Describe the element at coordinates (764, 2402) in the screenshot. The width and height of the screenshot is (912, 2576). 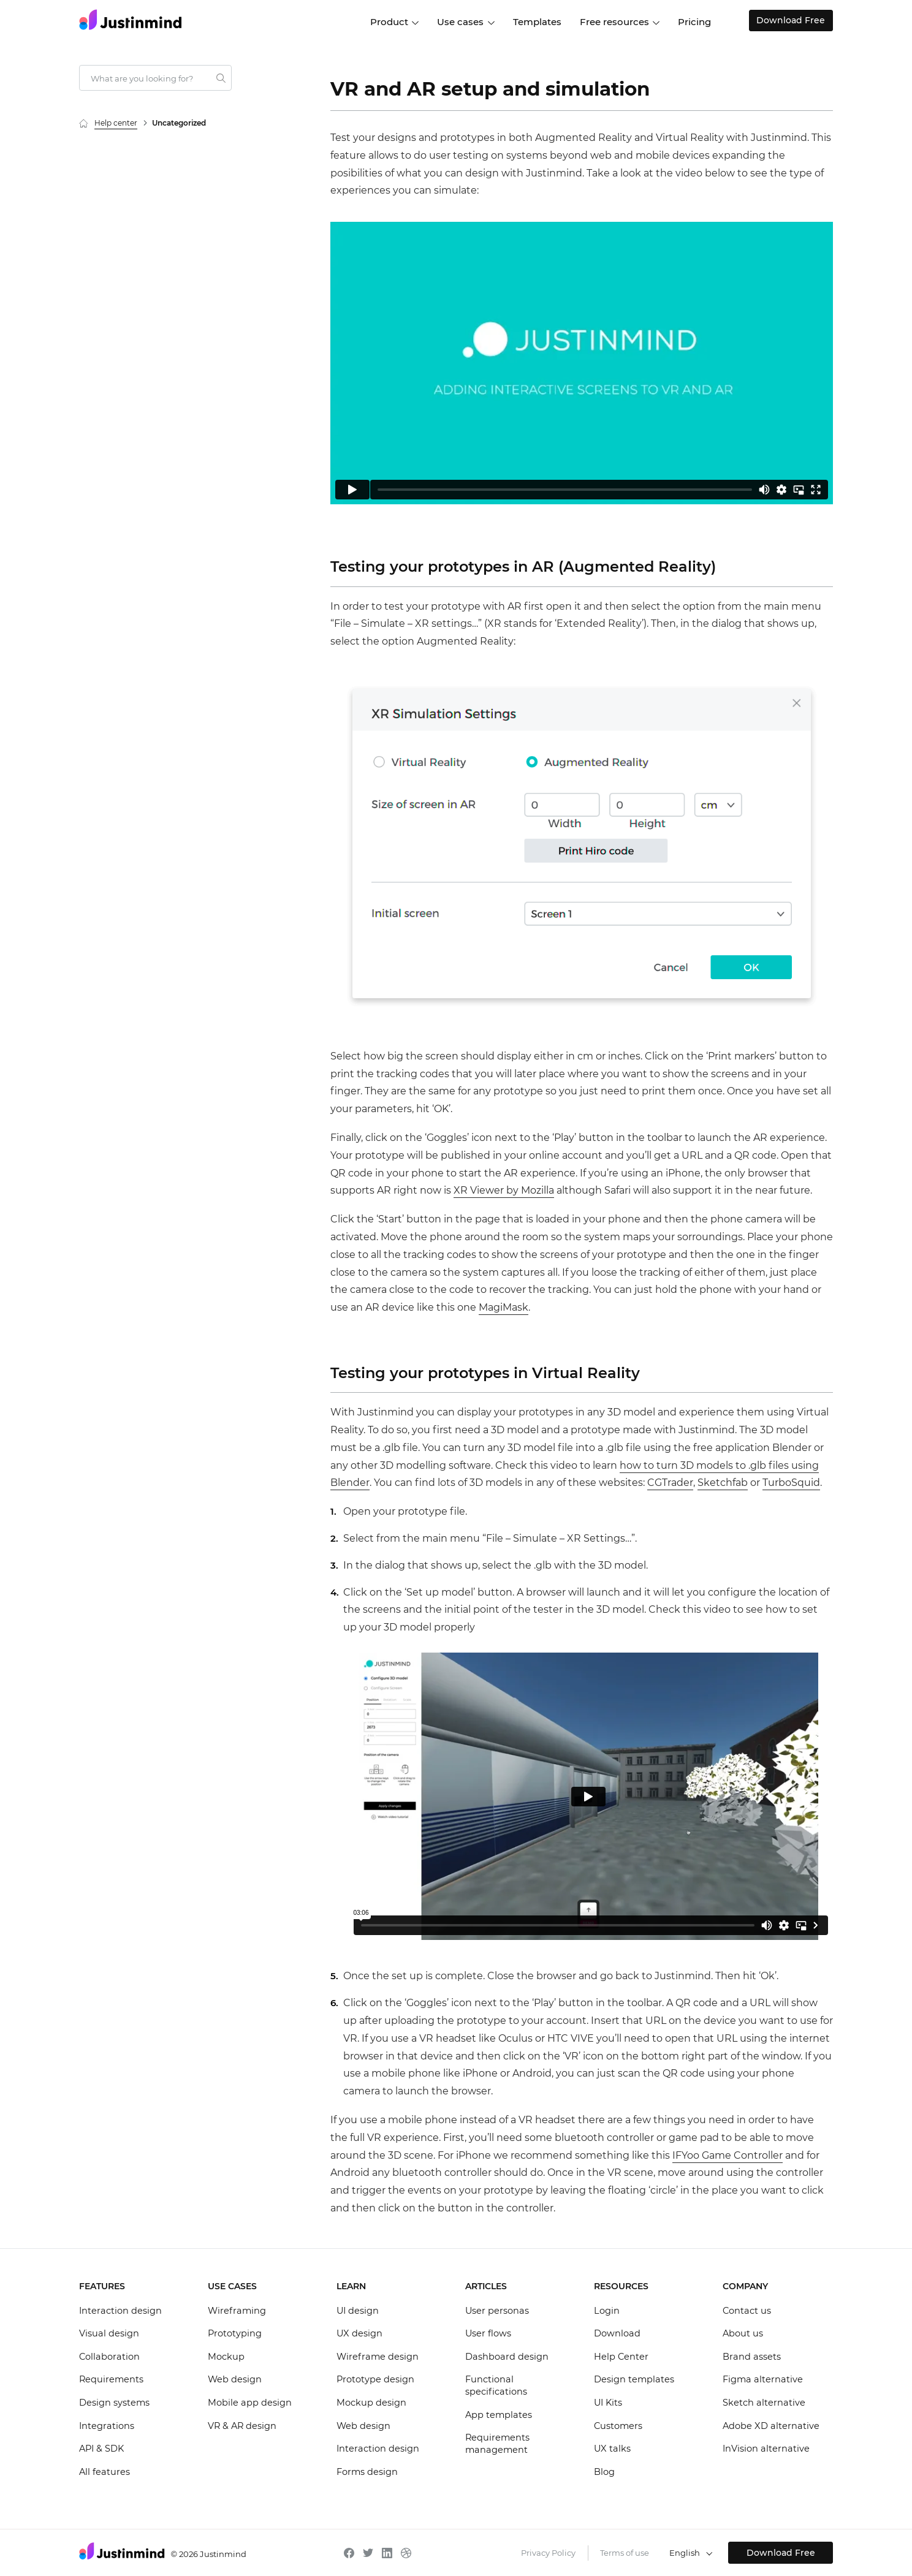
I see `Sketch alternative` at that location.